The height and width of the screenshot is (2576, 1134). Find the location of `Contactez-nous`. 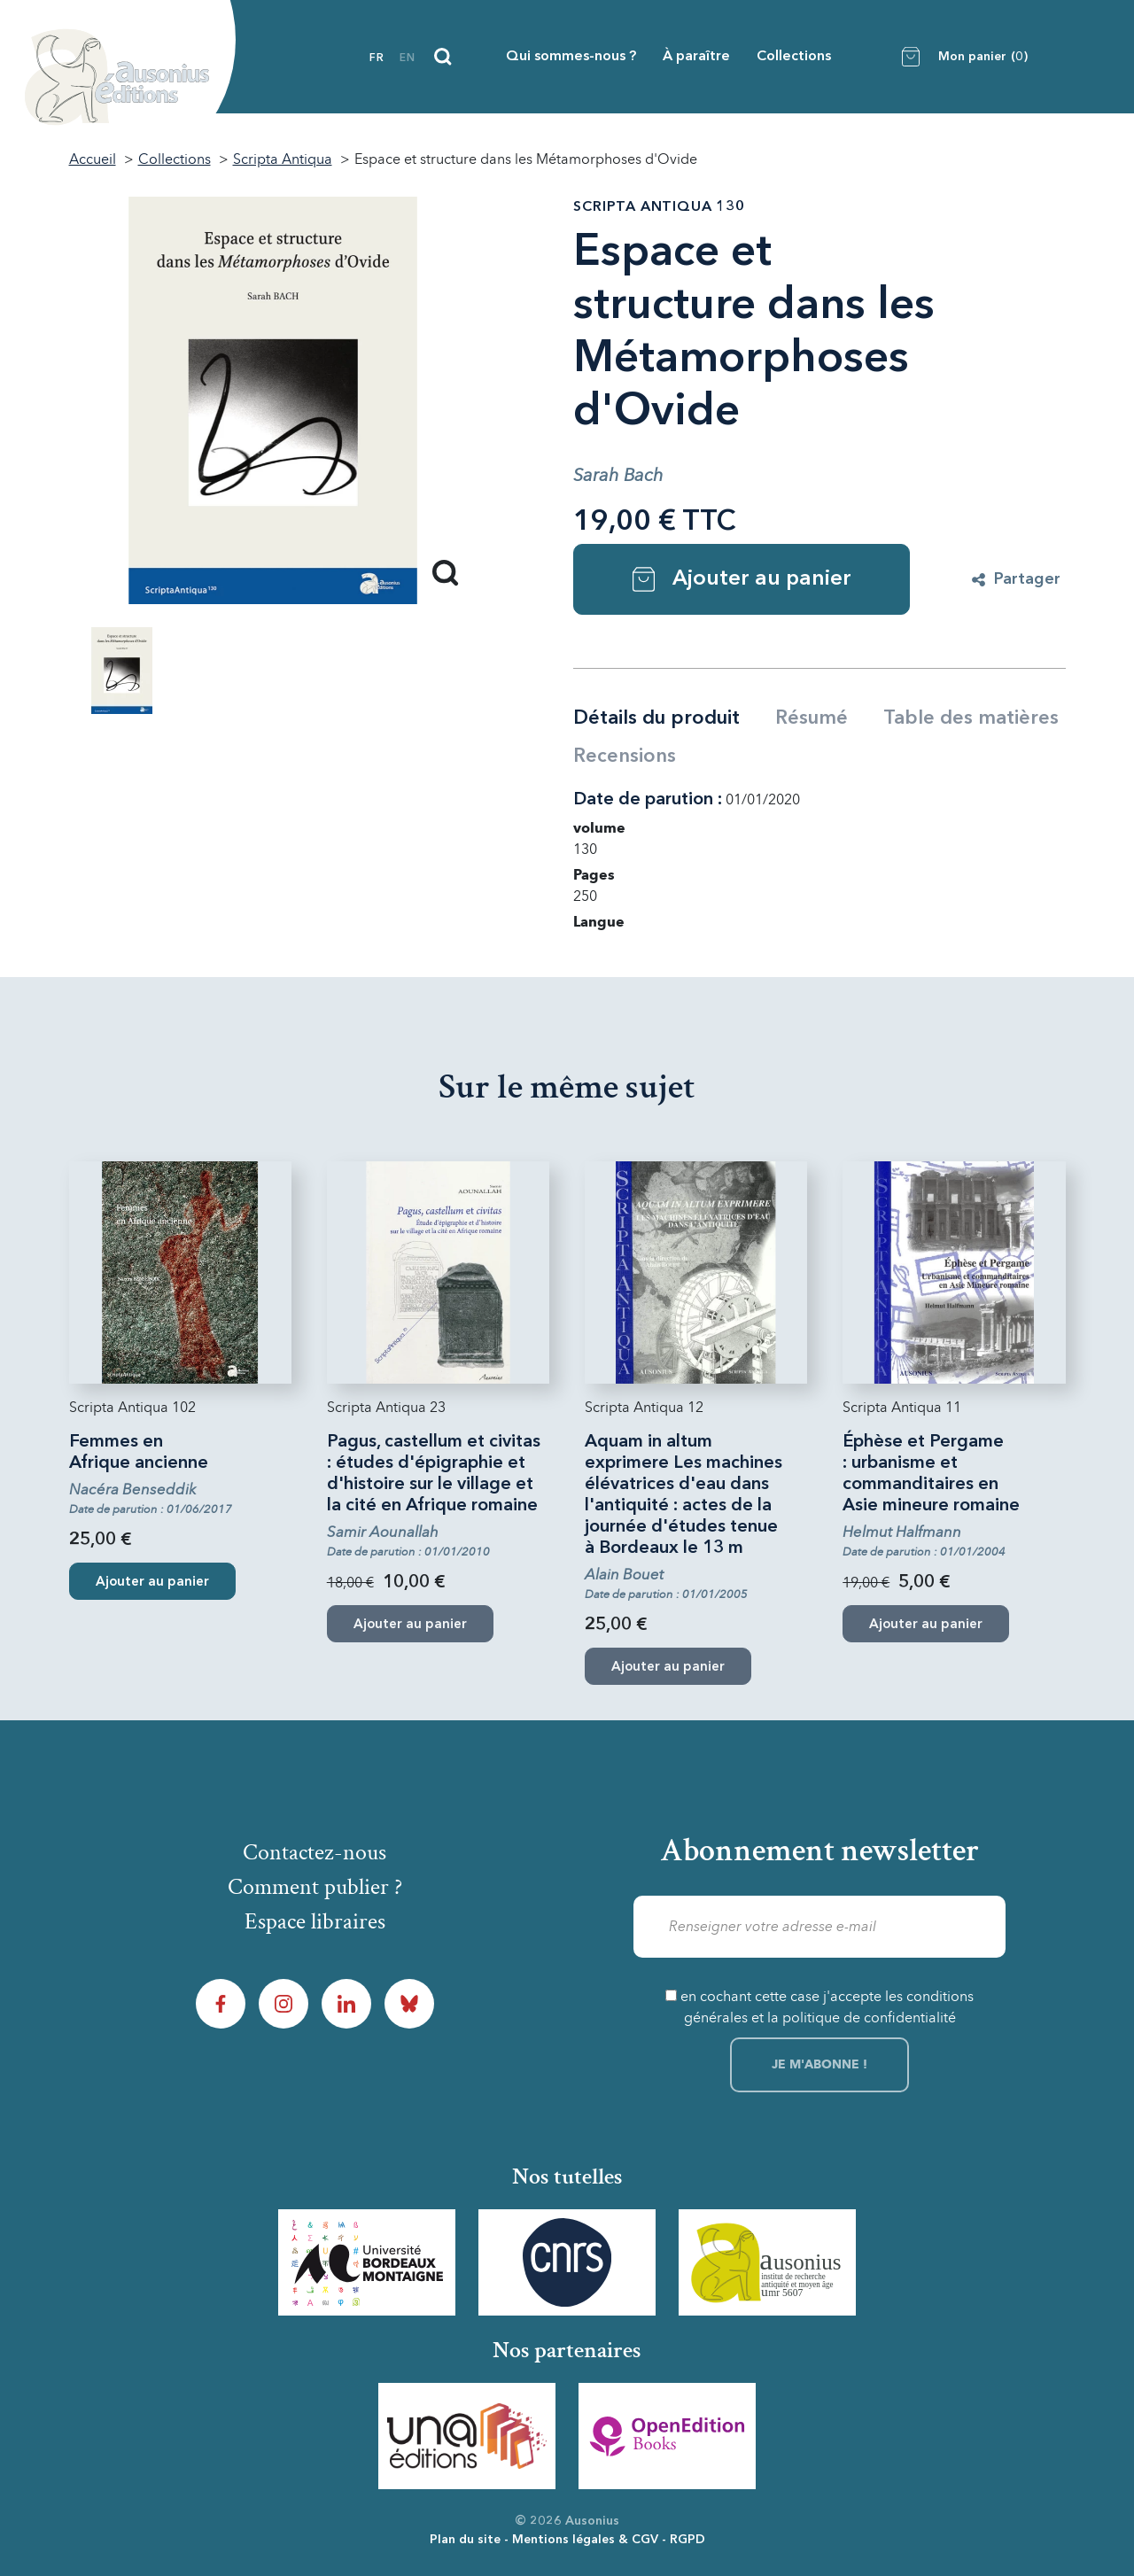

Contactez-nous is located at coordinates (314, 1852).